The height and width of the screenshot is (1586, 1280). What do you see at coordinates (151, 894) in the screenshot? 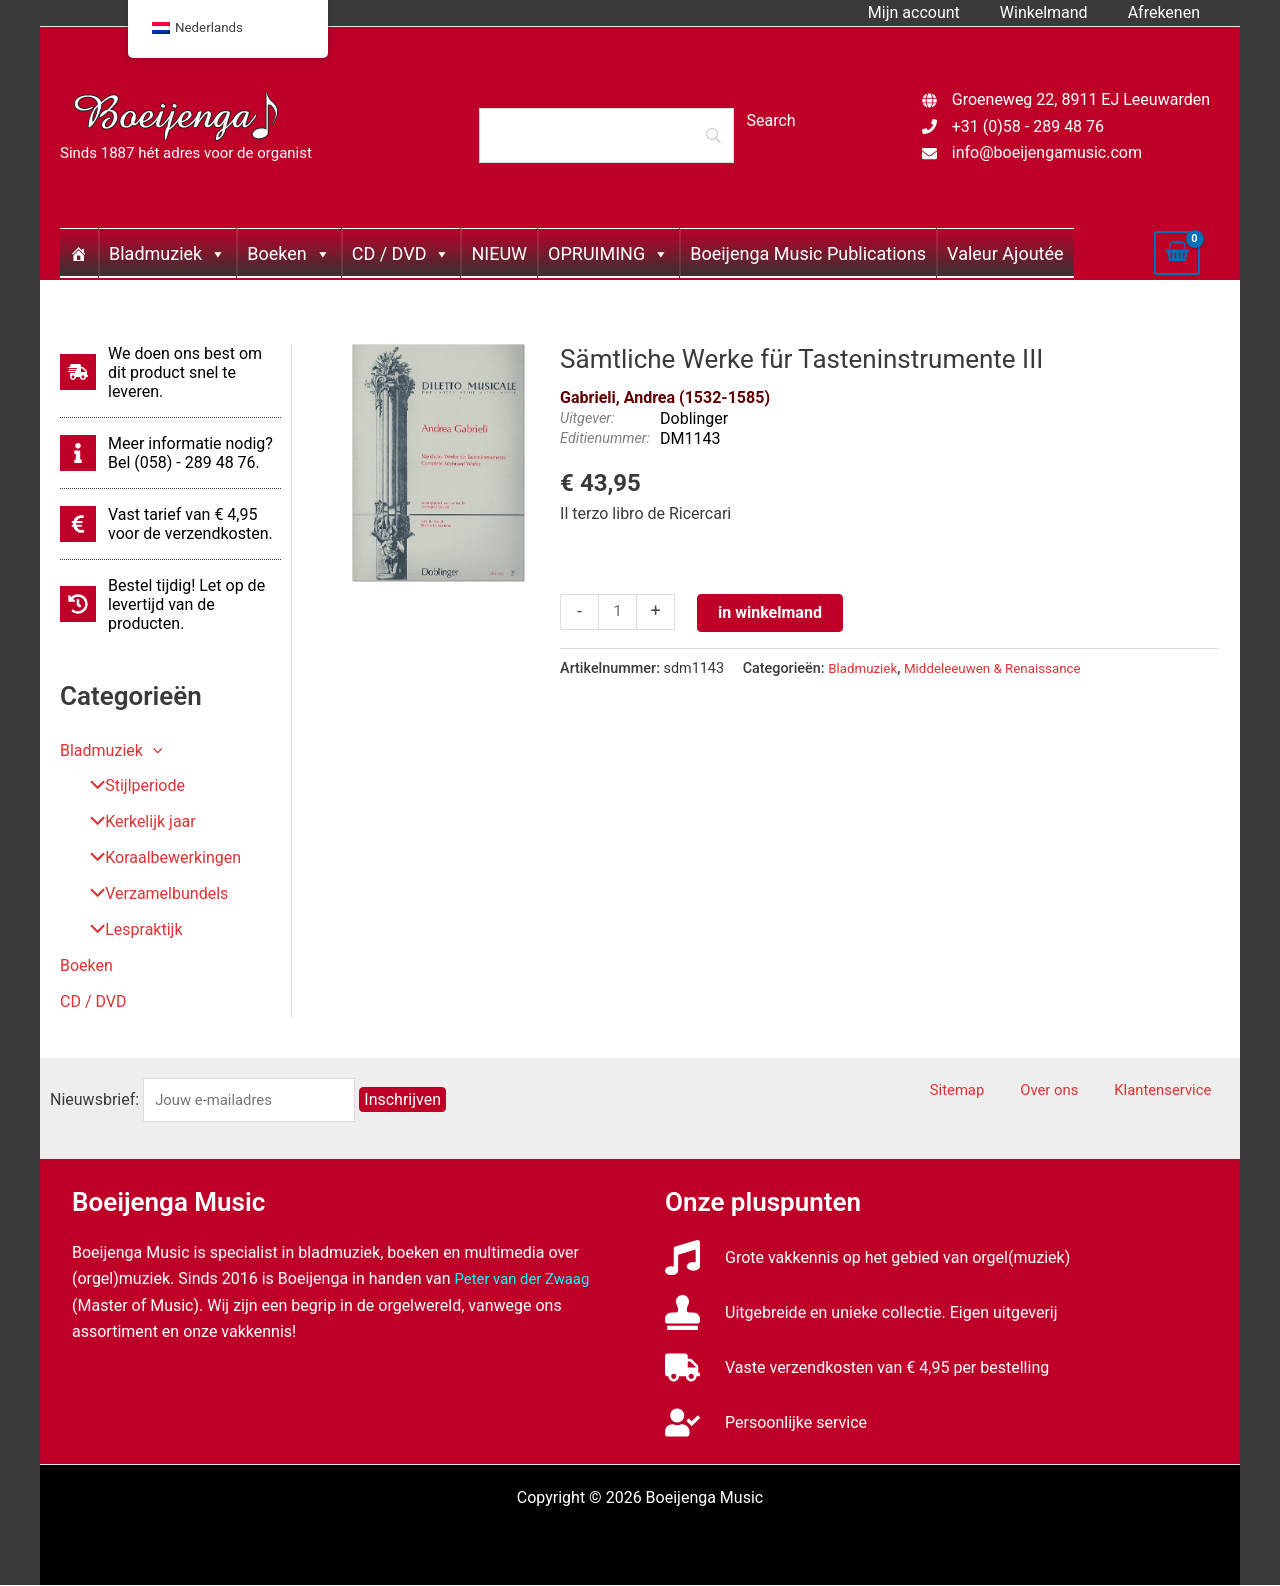
I see `Verzamelbundels` at bounding box center [151, 894].